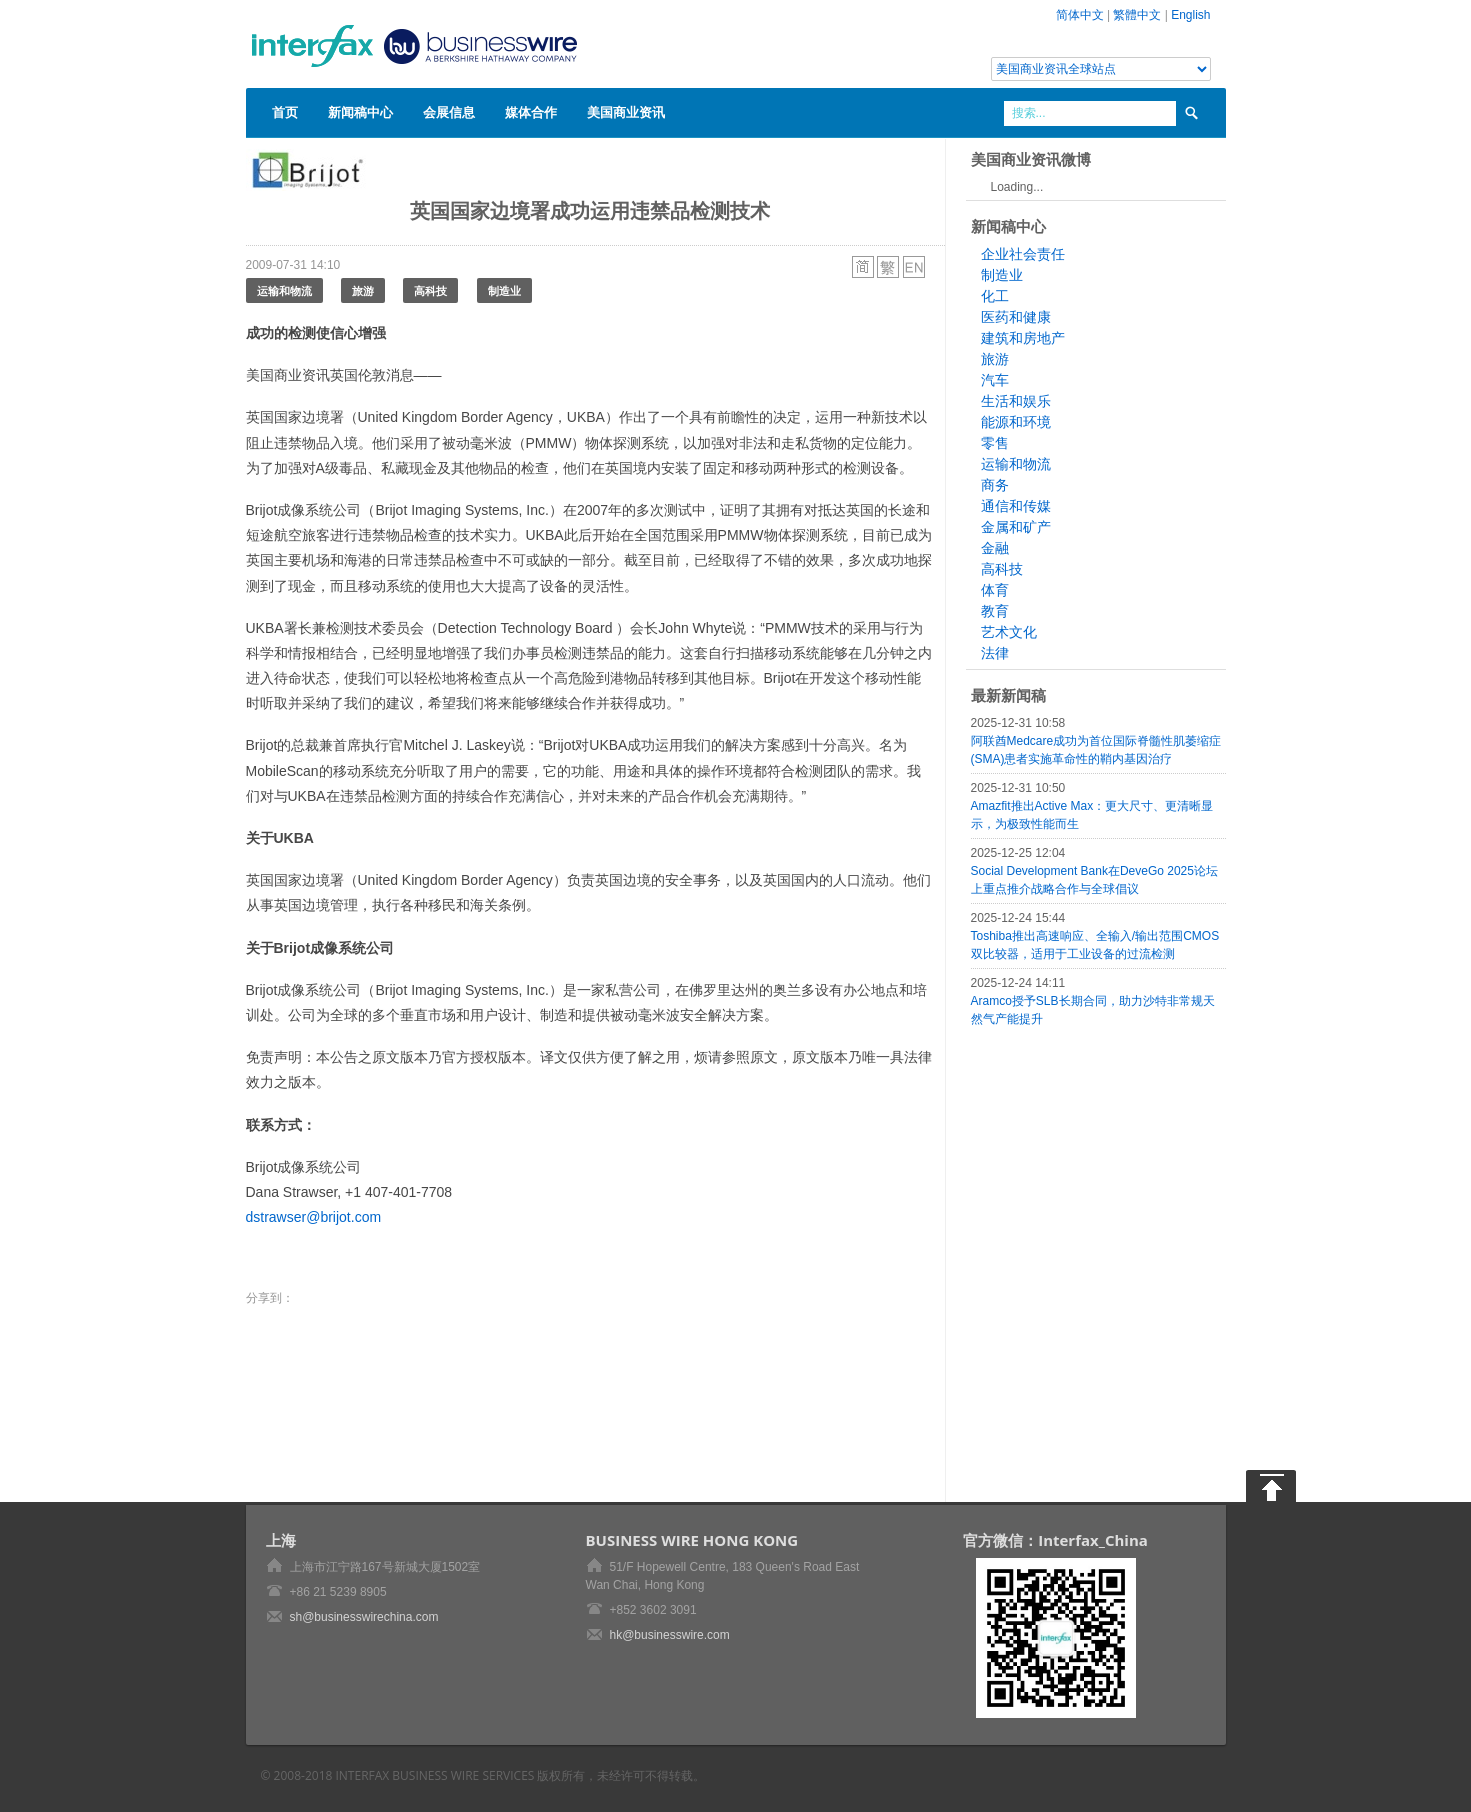 Image resolution: width=1471 pixels, height=1812 pixels. Describe the element at coordinates (1137, 15) in the screenshot. I see `繁體中文` at that location.